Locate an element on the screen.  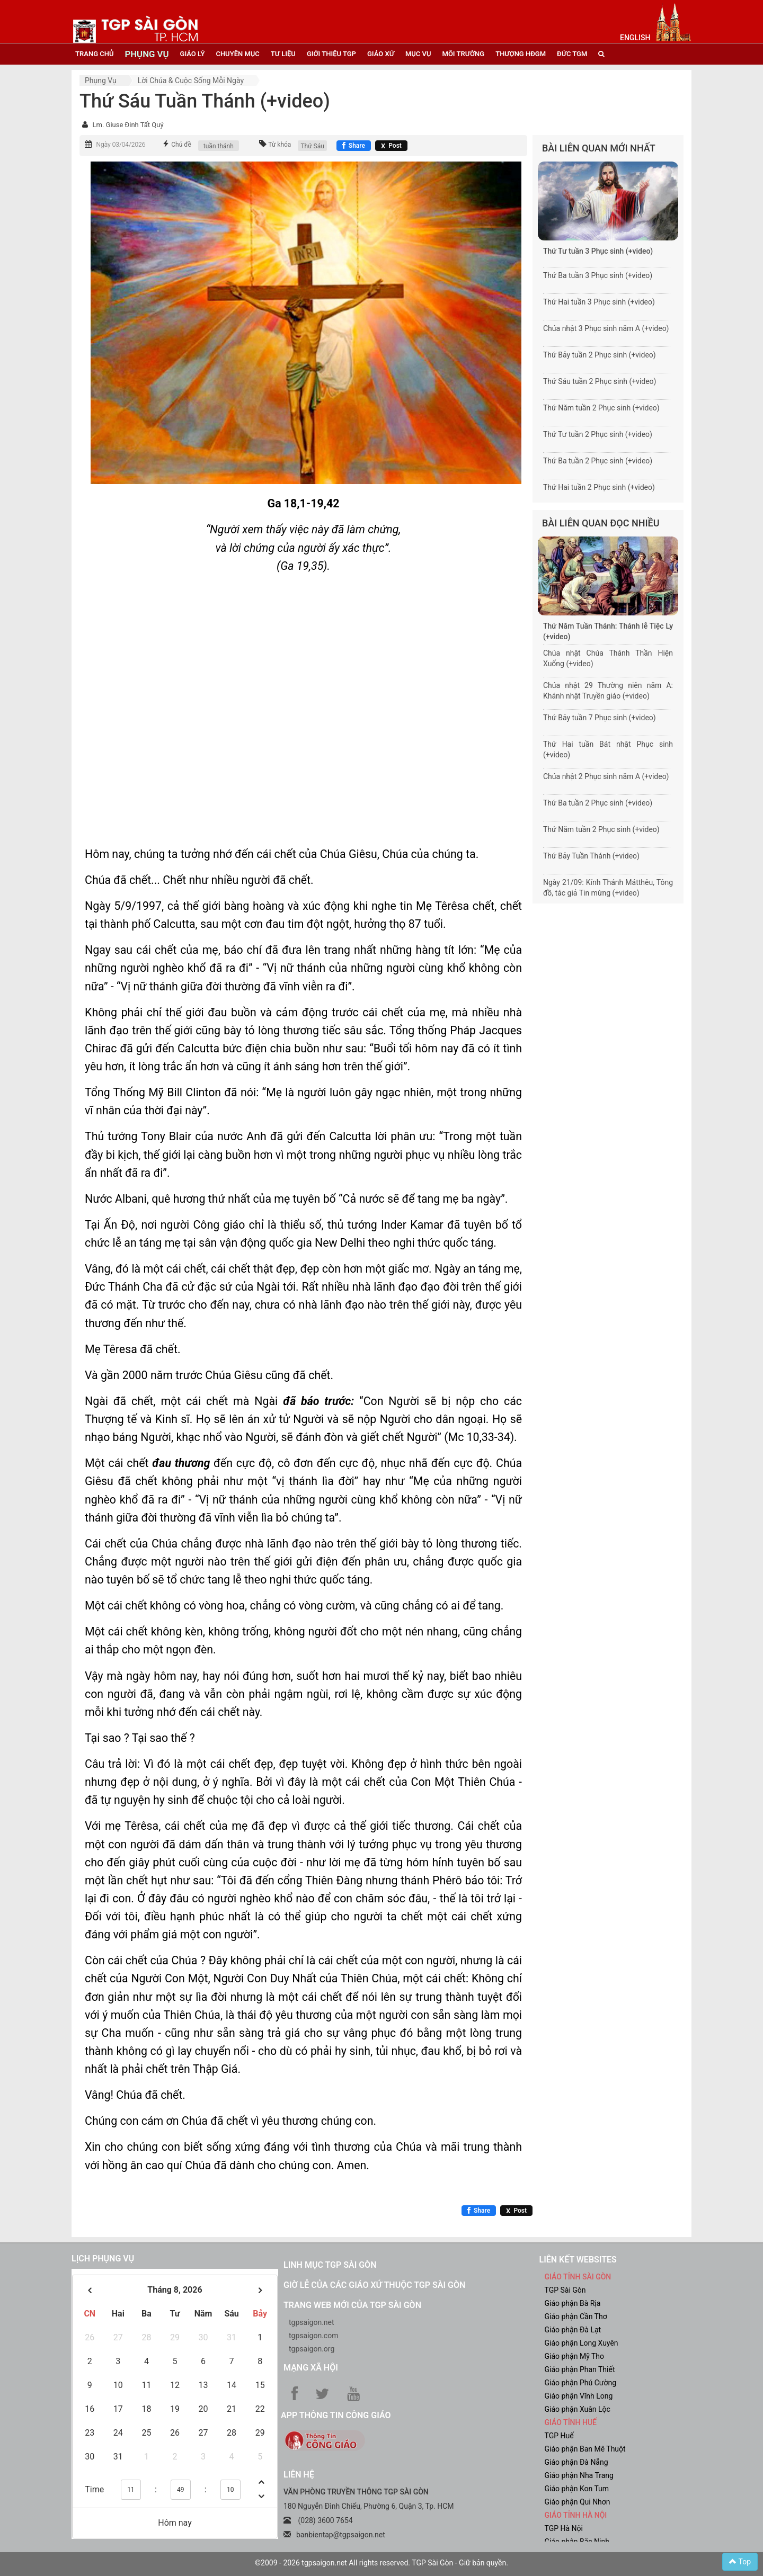
Ngày 03/04/2026 is located at coordinates (120, 144).